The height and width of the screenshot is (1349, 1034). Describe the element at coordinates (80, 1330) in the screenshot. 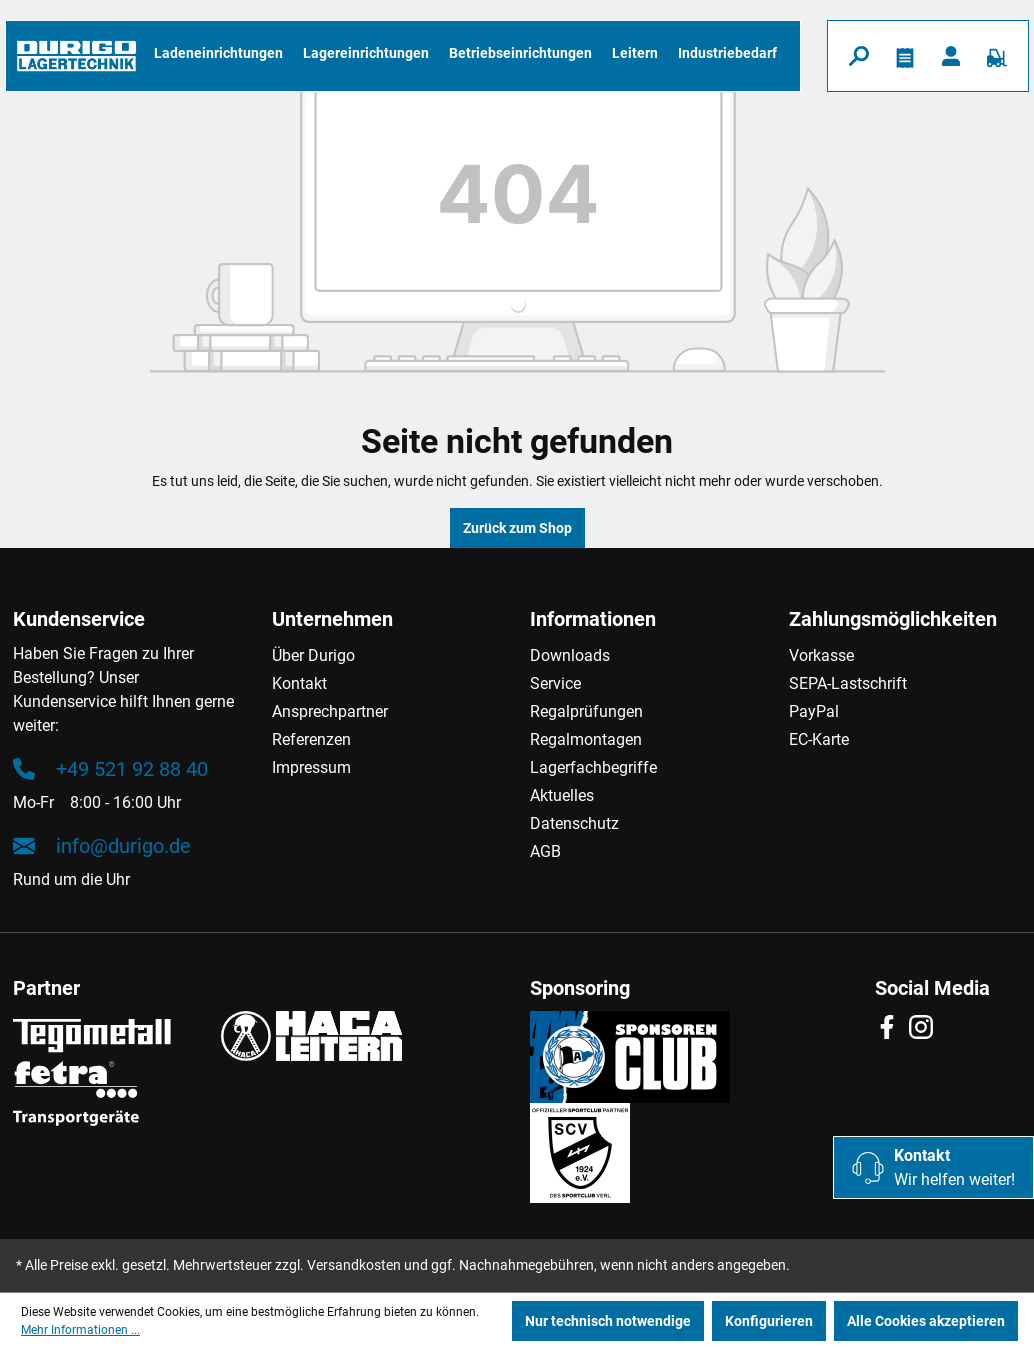

I see `Mehr Informationen ...` at that location.